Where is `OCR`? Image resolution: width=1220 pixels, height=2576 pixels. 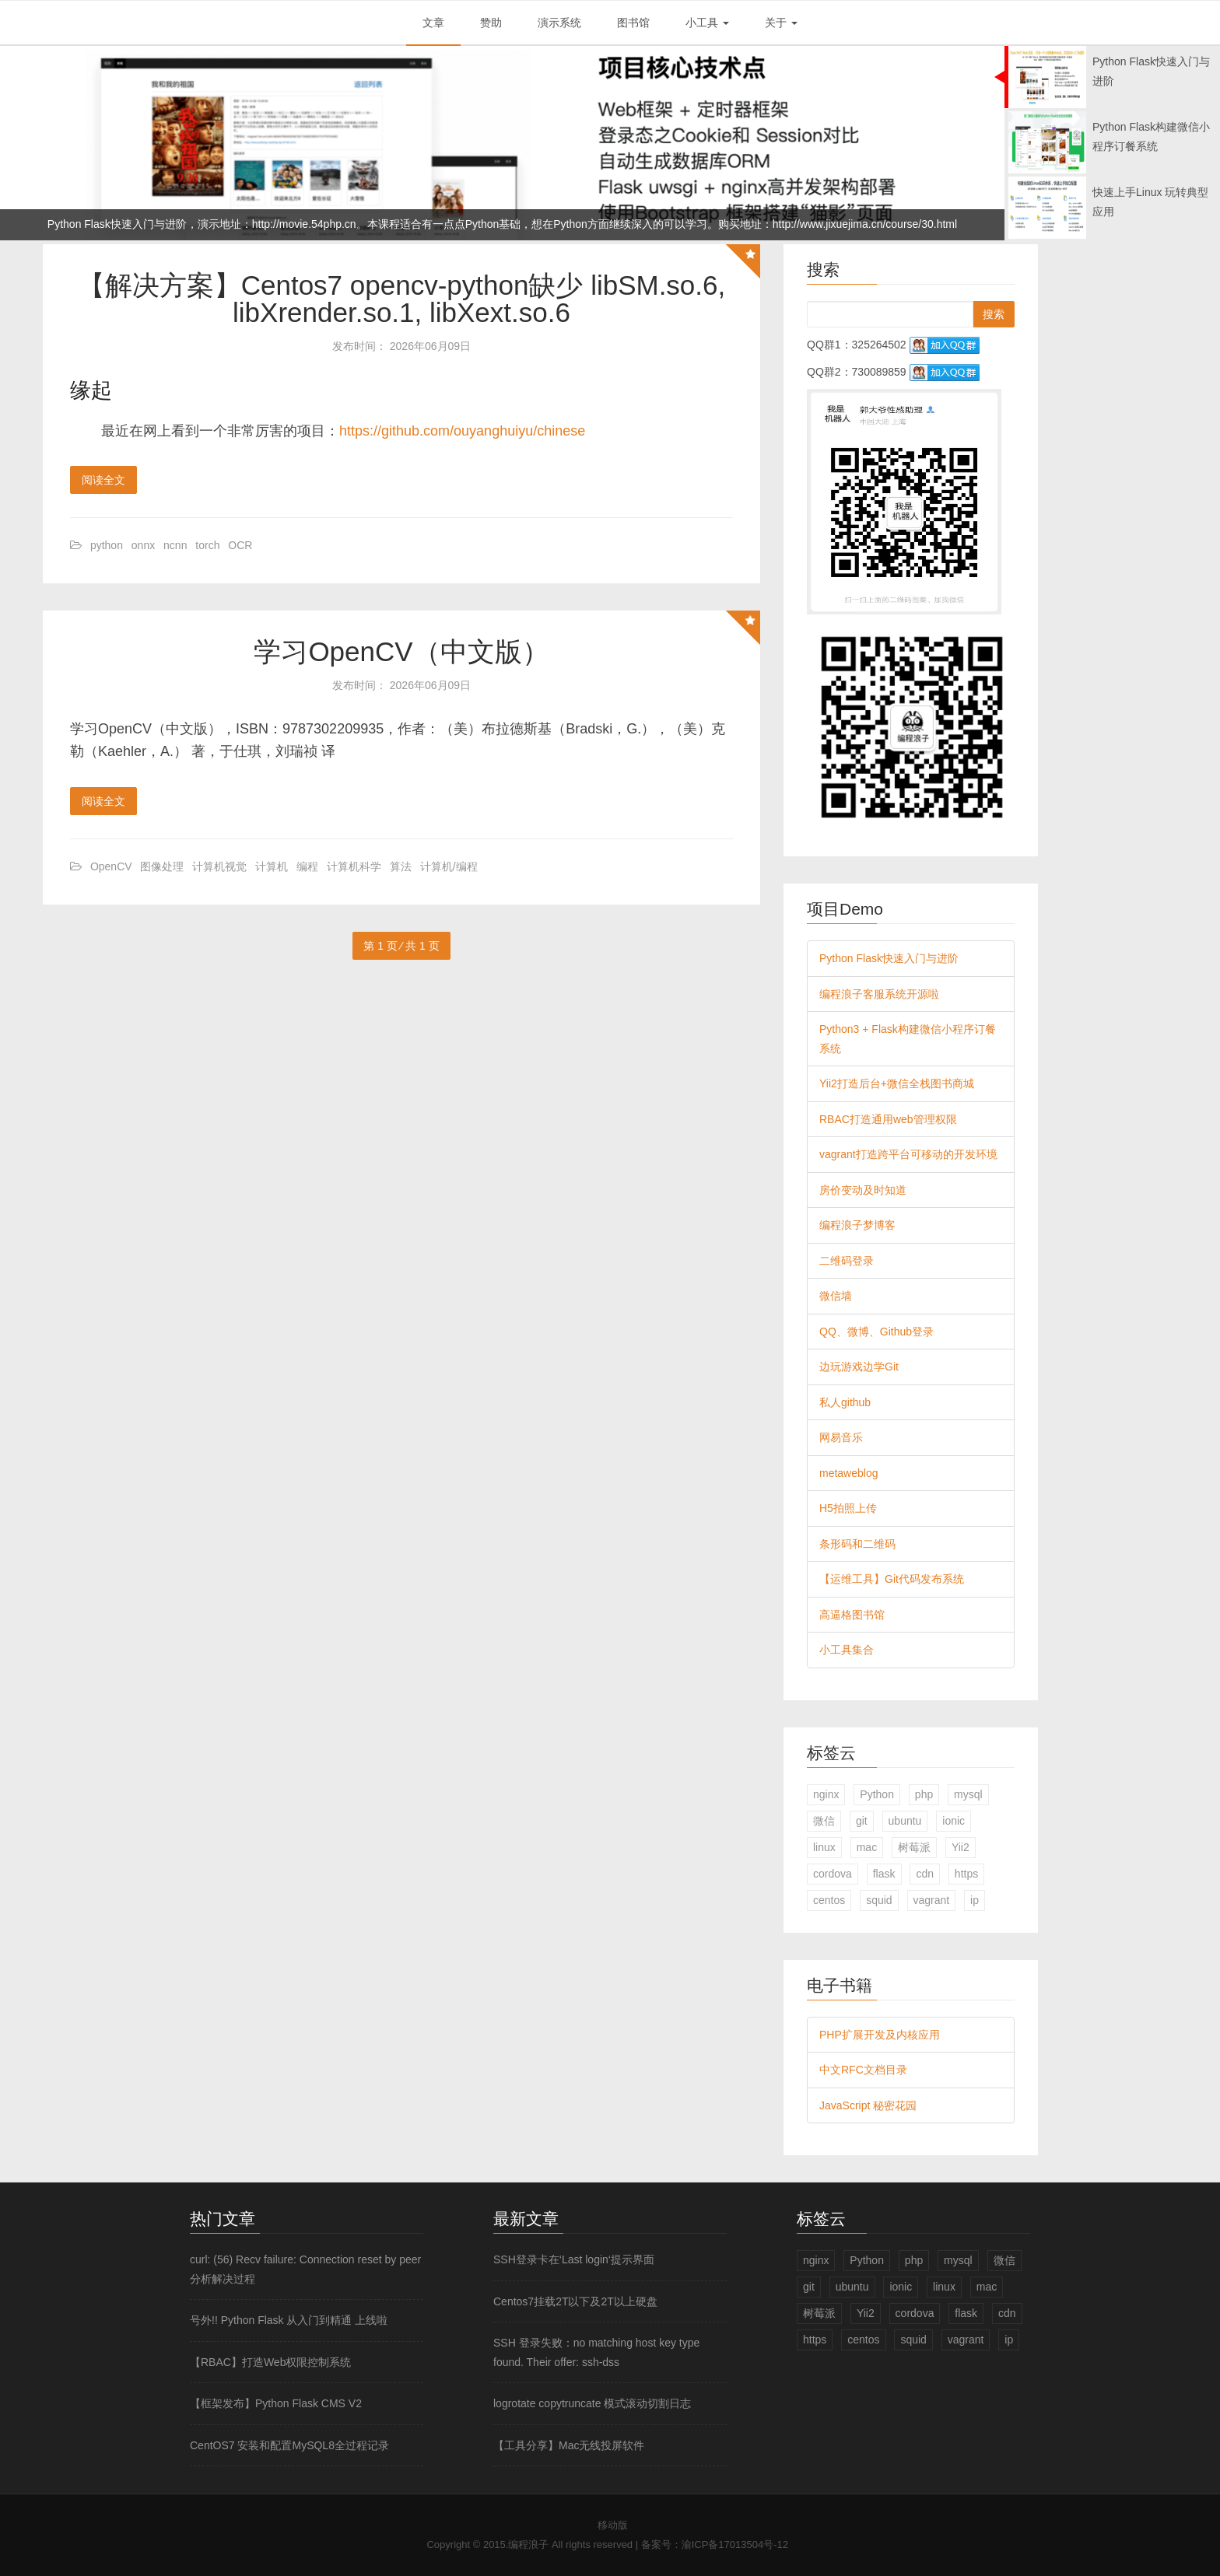 OCR is located at coordinates (240, 545).